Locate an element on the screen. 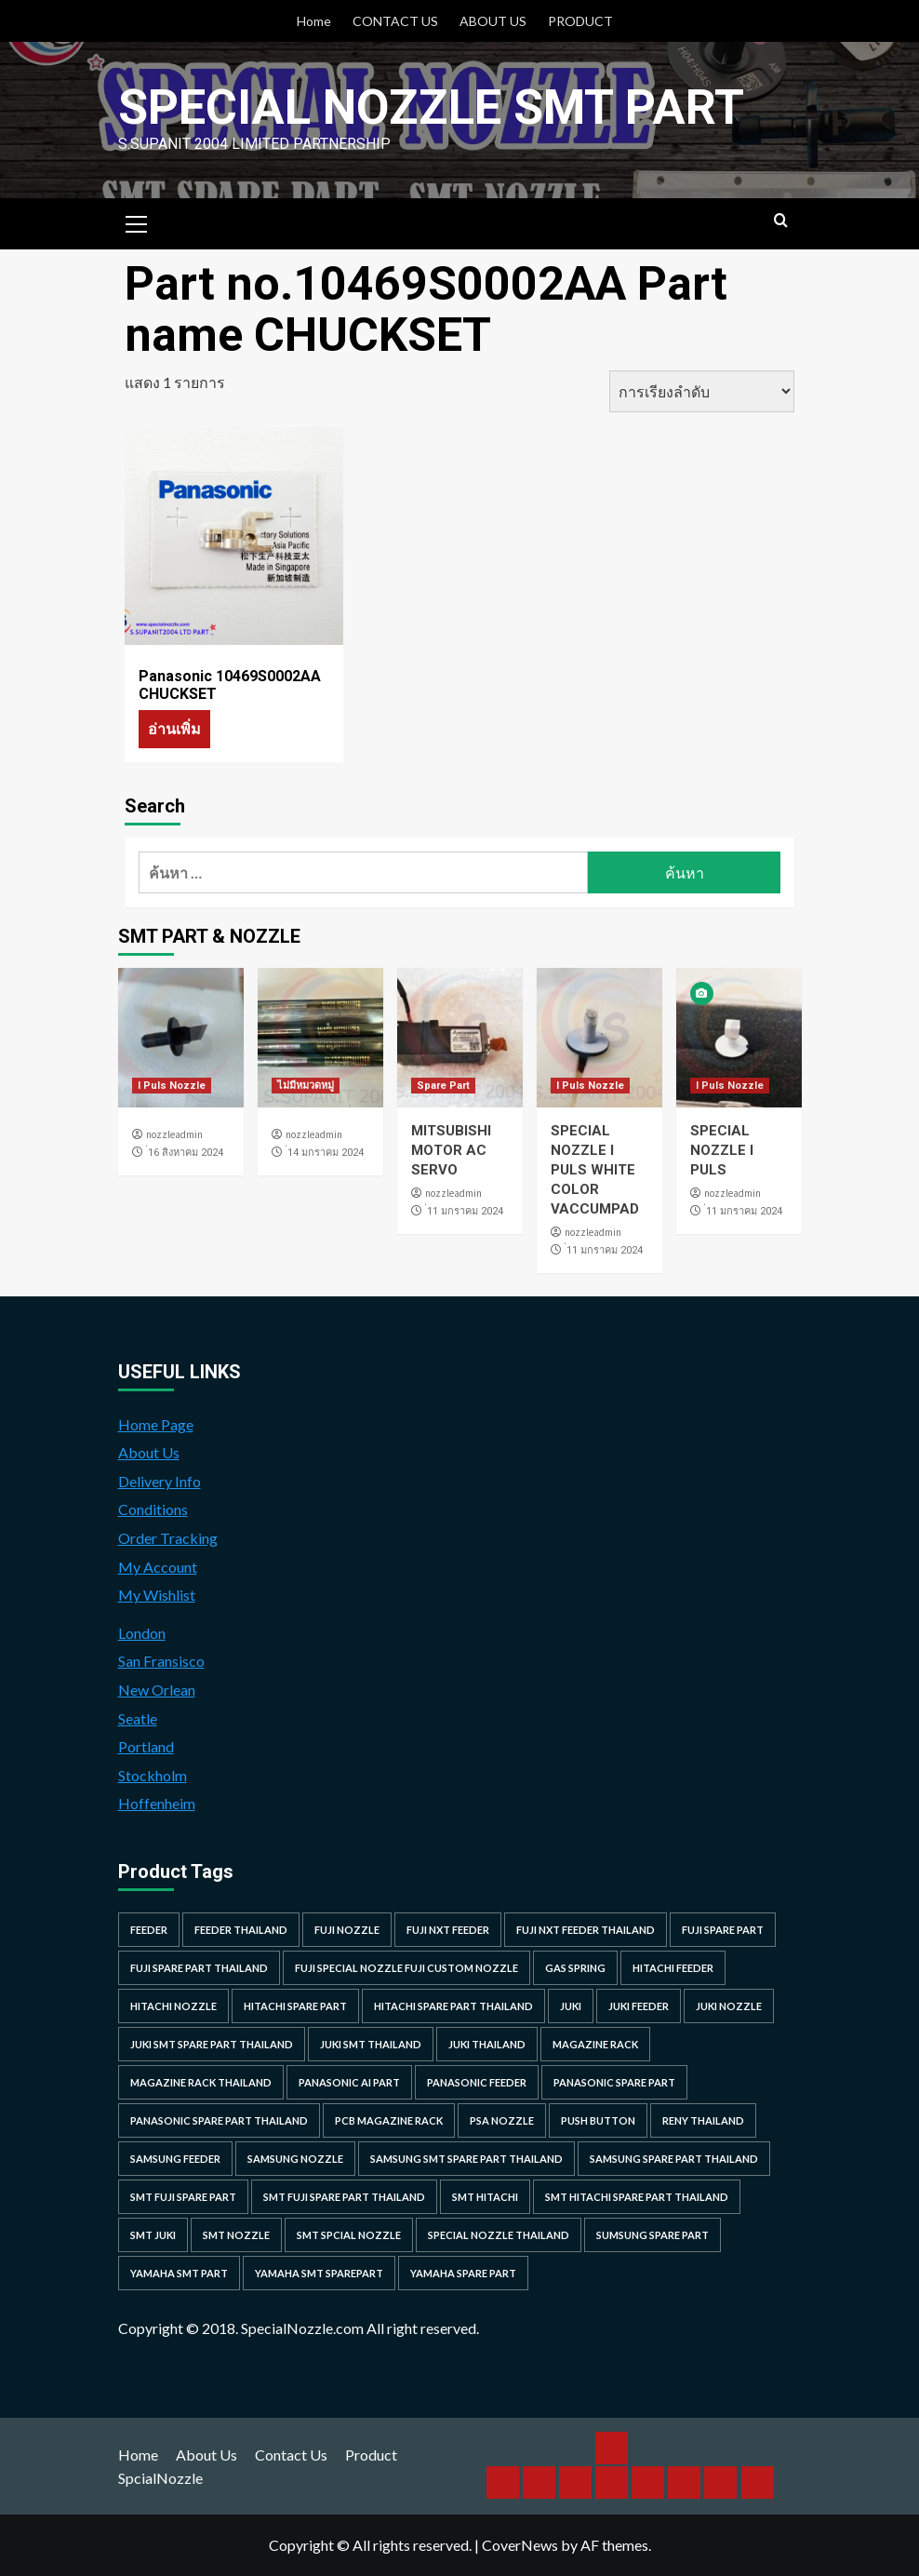 This screenshot has height=2576, width=919. fuji nxt feeder thailand [fuji nxt feeder thailand (23 รายการ)] is located at coordinates (585, 1930).